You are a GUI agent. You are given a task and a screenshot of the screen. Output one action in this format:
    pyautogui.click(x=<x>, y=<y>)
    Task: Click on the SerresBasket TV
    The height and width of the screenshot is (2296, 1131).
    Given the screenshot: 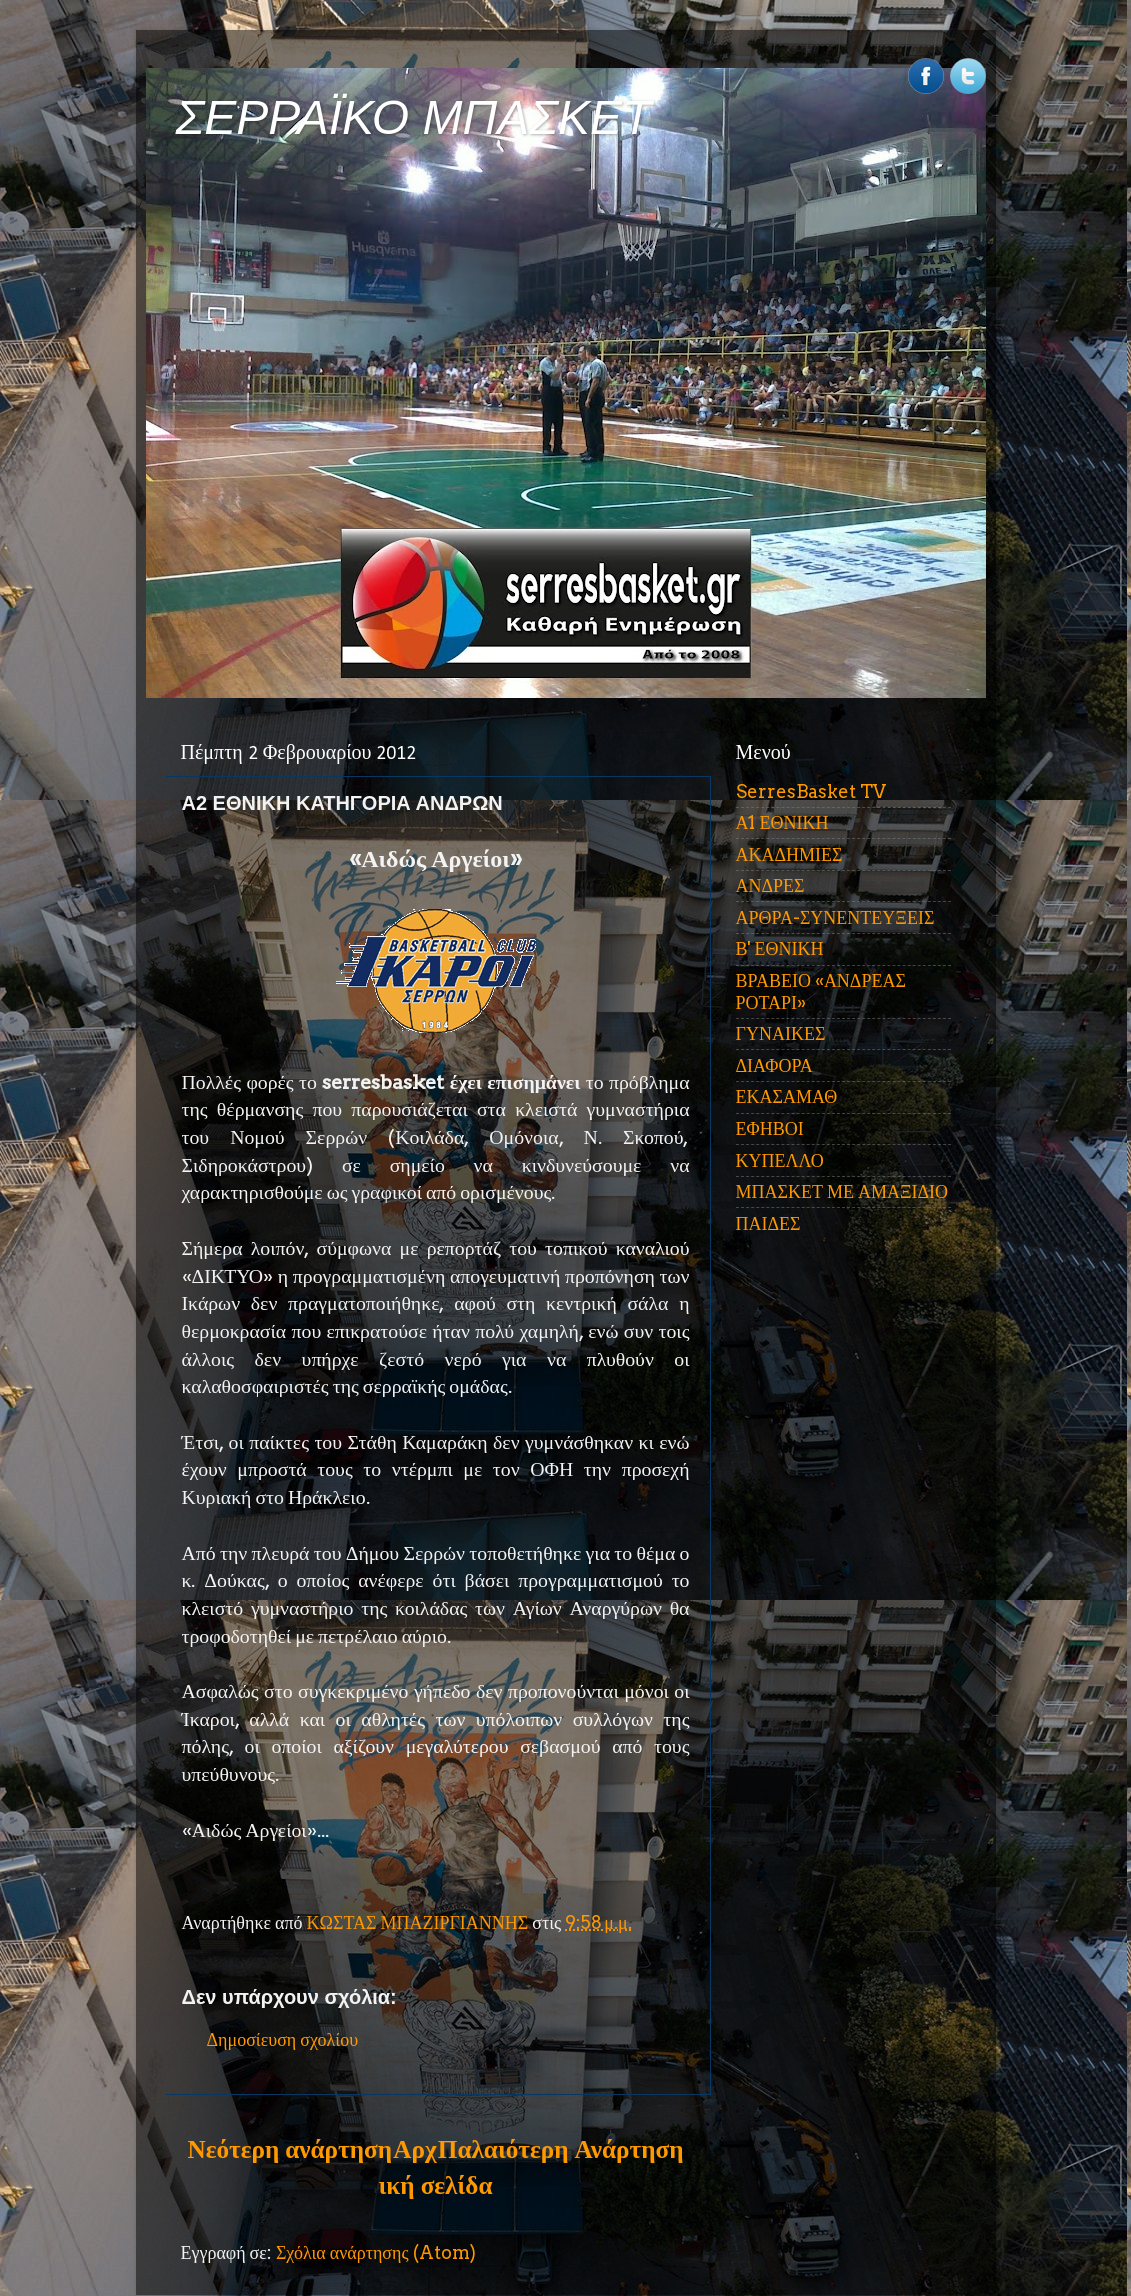 What is the action you would take?
    pyautogui.click(x=811, y=791)
    